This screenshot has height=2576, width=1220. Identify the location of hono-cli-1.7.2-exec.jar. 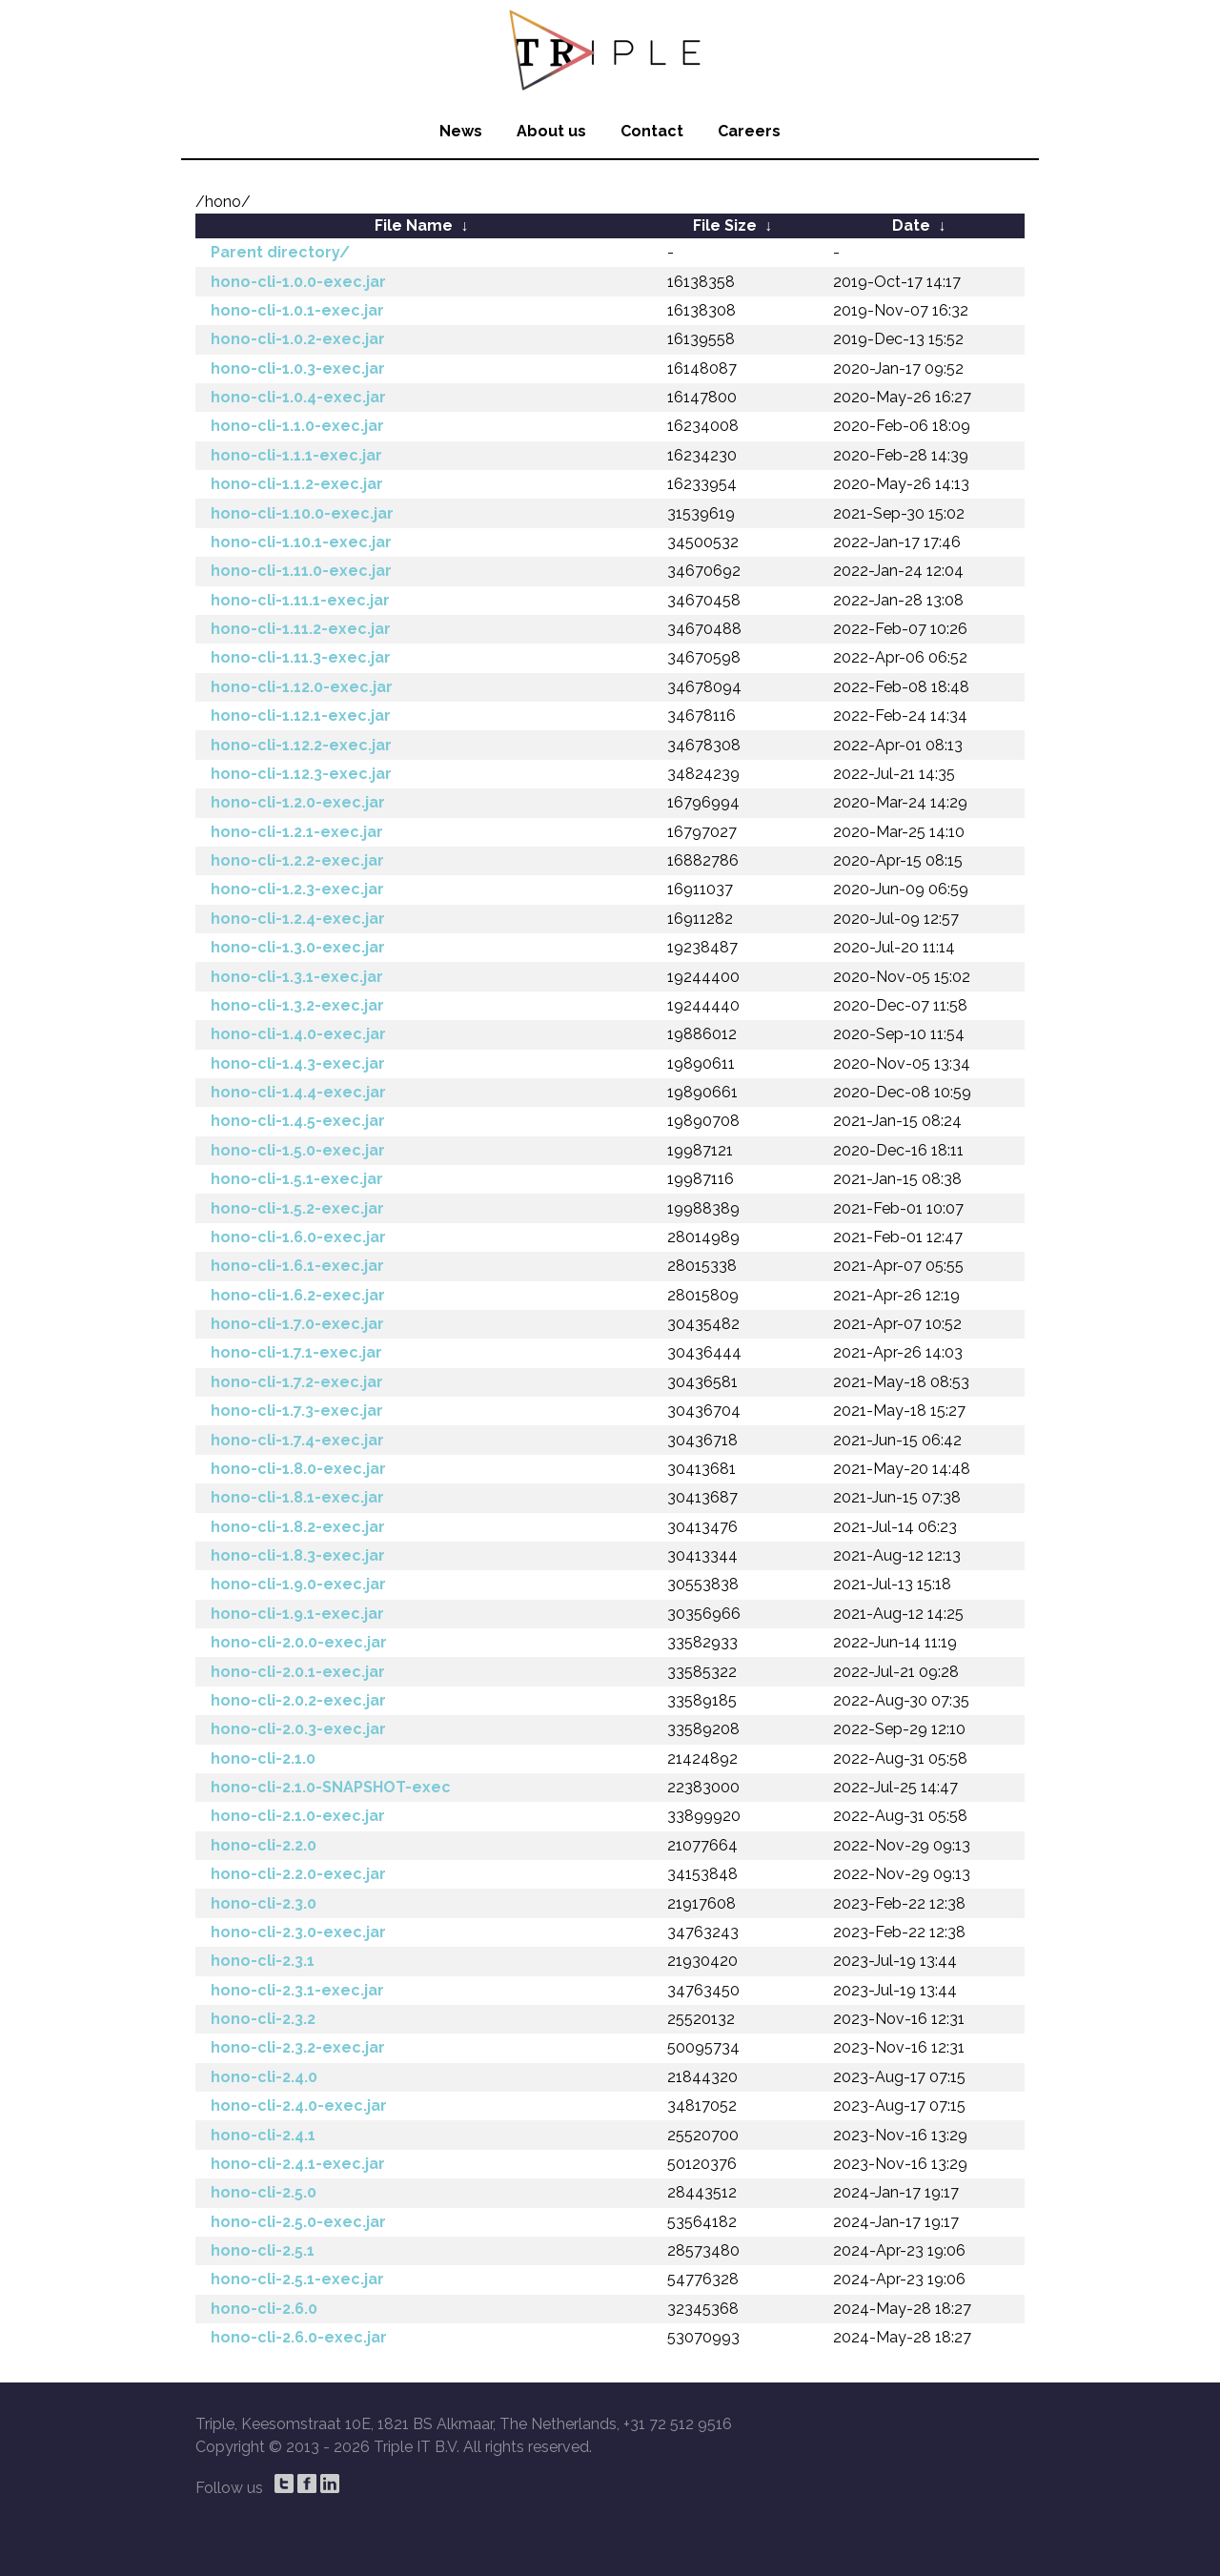
(297, 1382).